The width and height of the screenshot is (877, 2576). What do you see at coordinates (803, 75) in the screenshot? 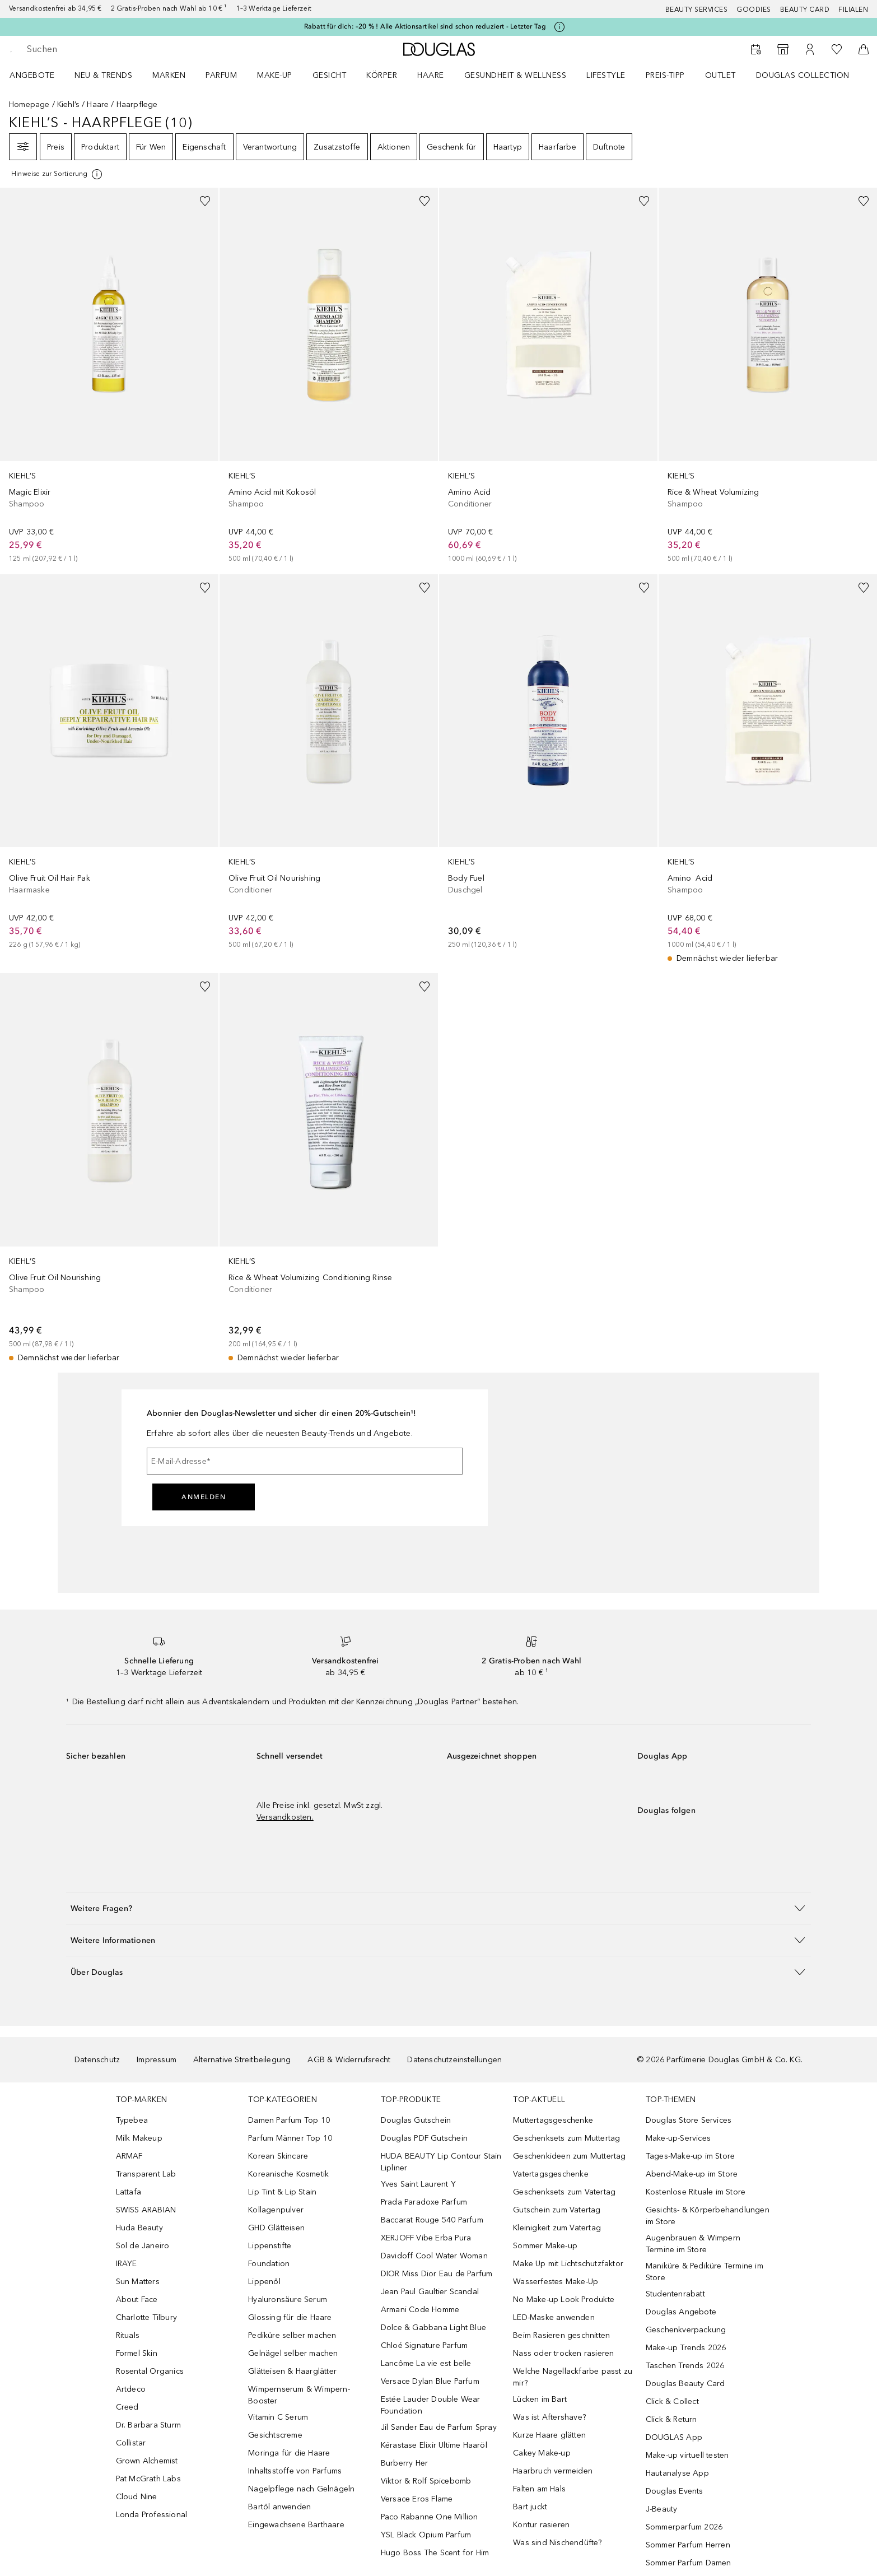
I see `Douglas Collection` at bounding box center [803, 75].